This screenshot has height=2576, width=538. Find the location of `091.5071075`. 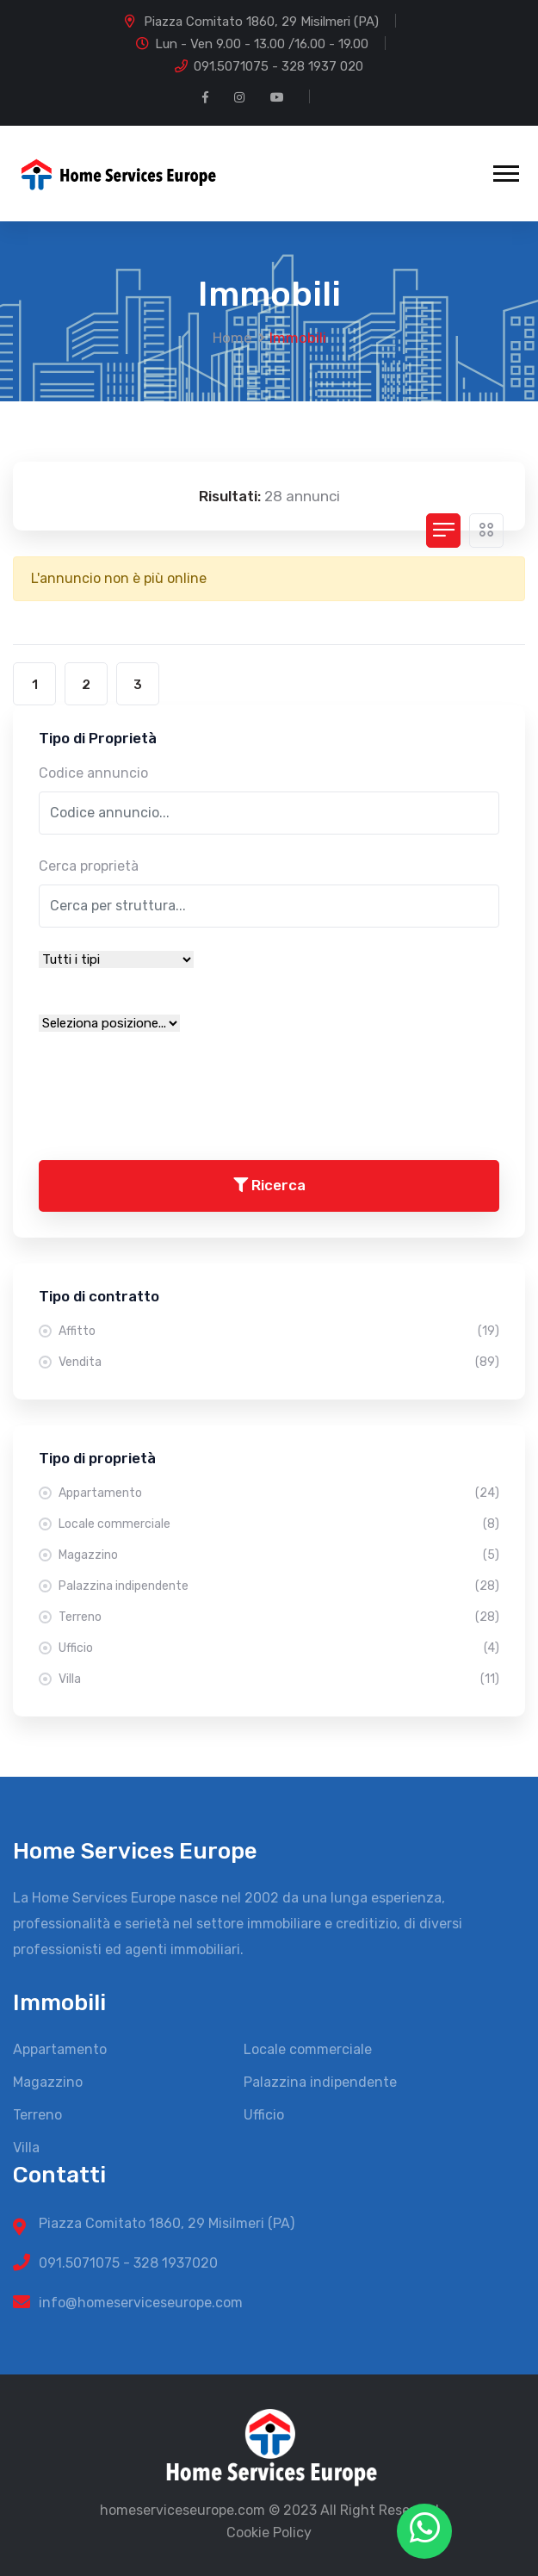

091.5071075 is located at coordinates (231, 66).